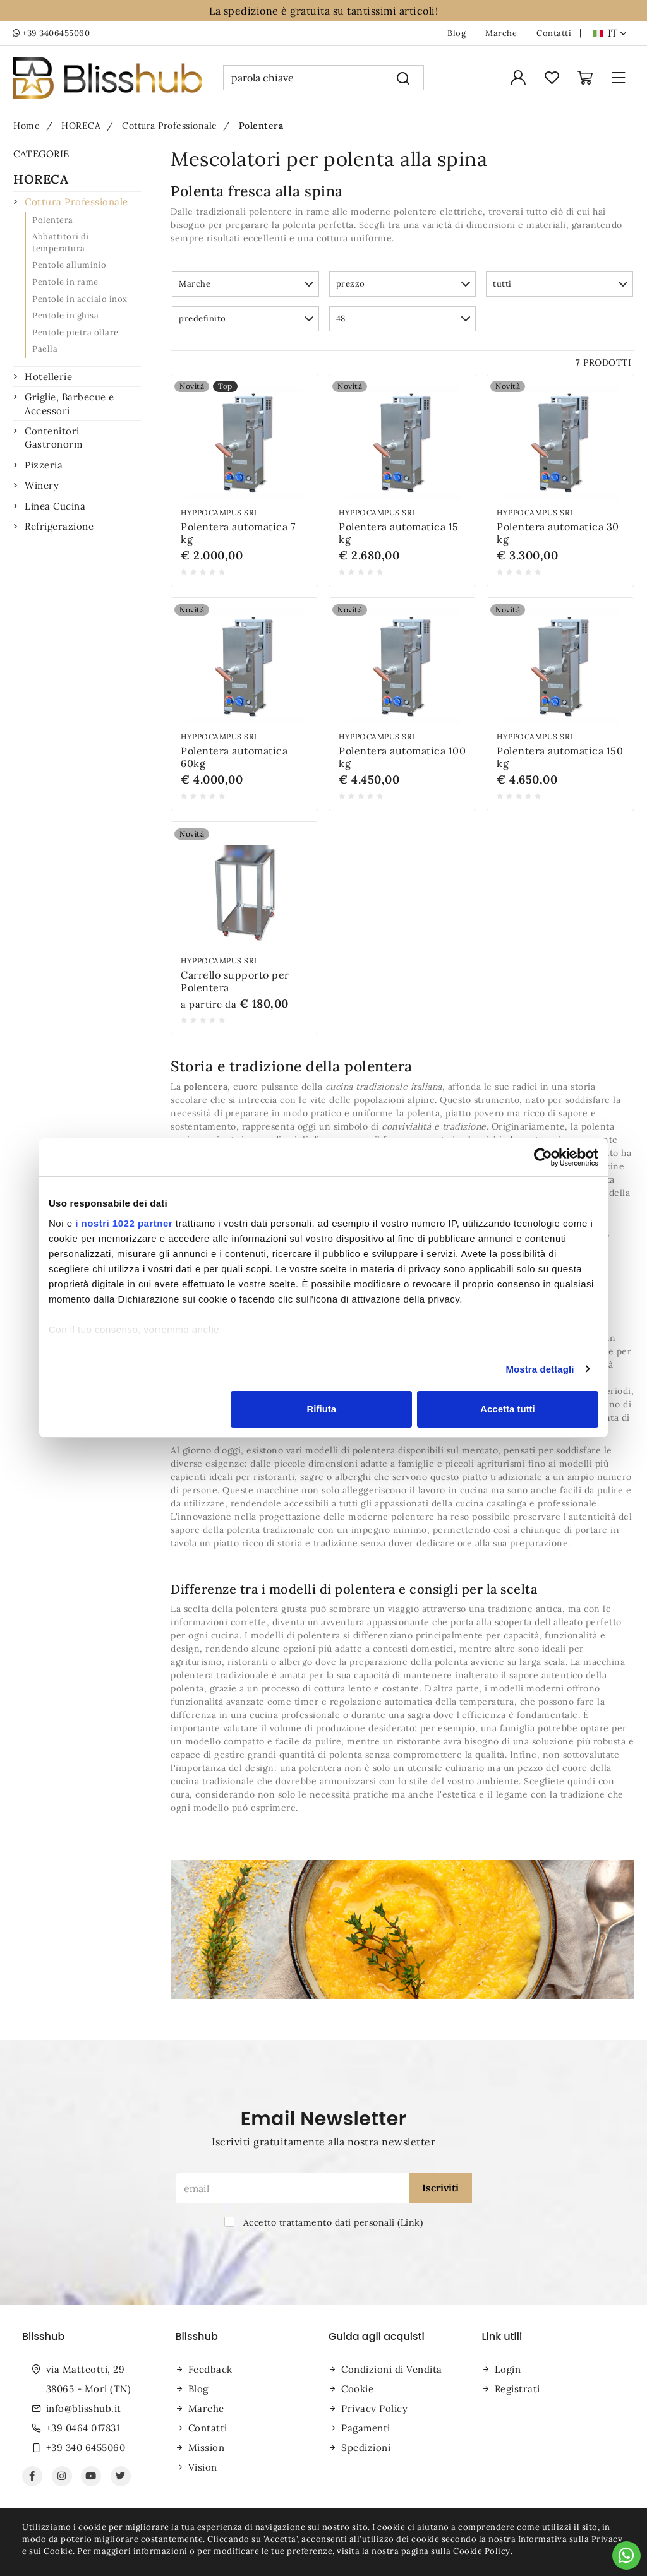 The height and width of the screenshot is (2576, 647). I want to click on +39 0464 017831, so click(83, 2428).